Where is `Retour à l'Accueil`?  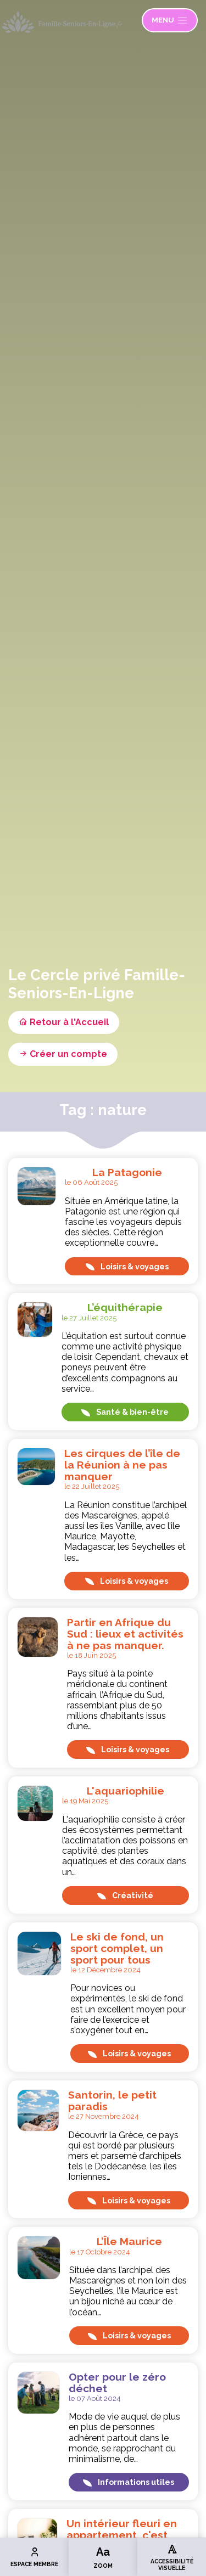
Retour à l'Accueil is located at coordinates (64, 1021).